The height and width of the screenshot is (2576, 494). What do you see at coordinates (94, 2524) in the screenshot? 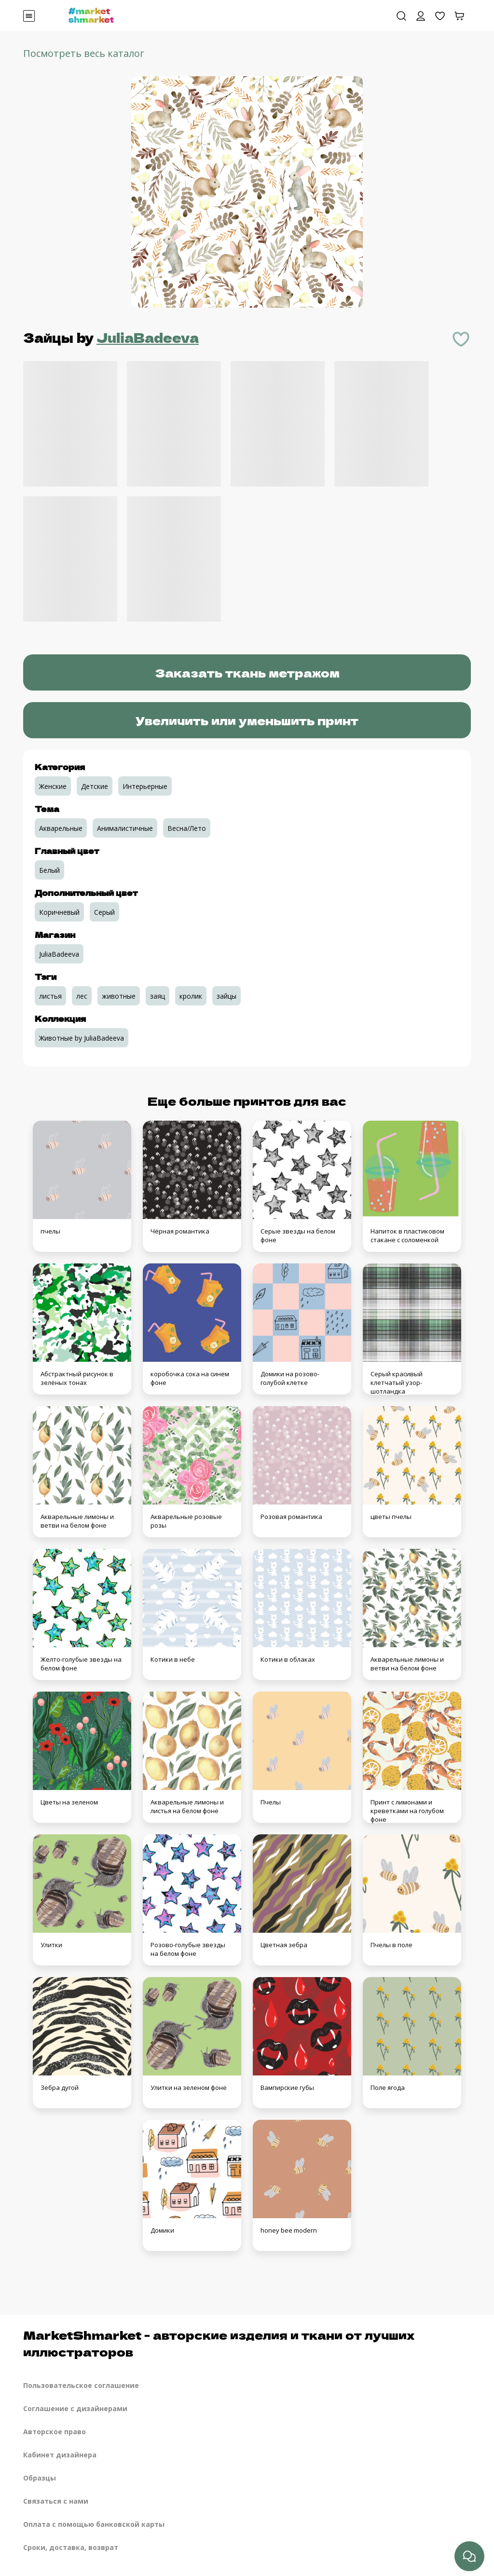
I see `Оплата с помощью банковской карты` at bounding box center [94, 2524].